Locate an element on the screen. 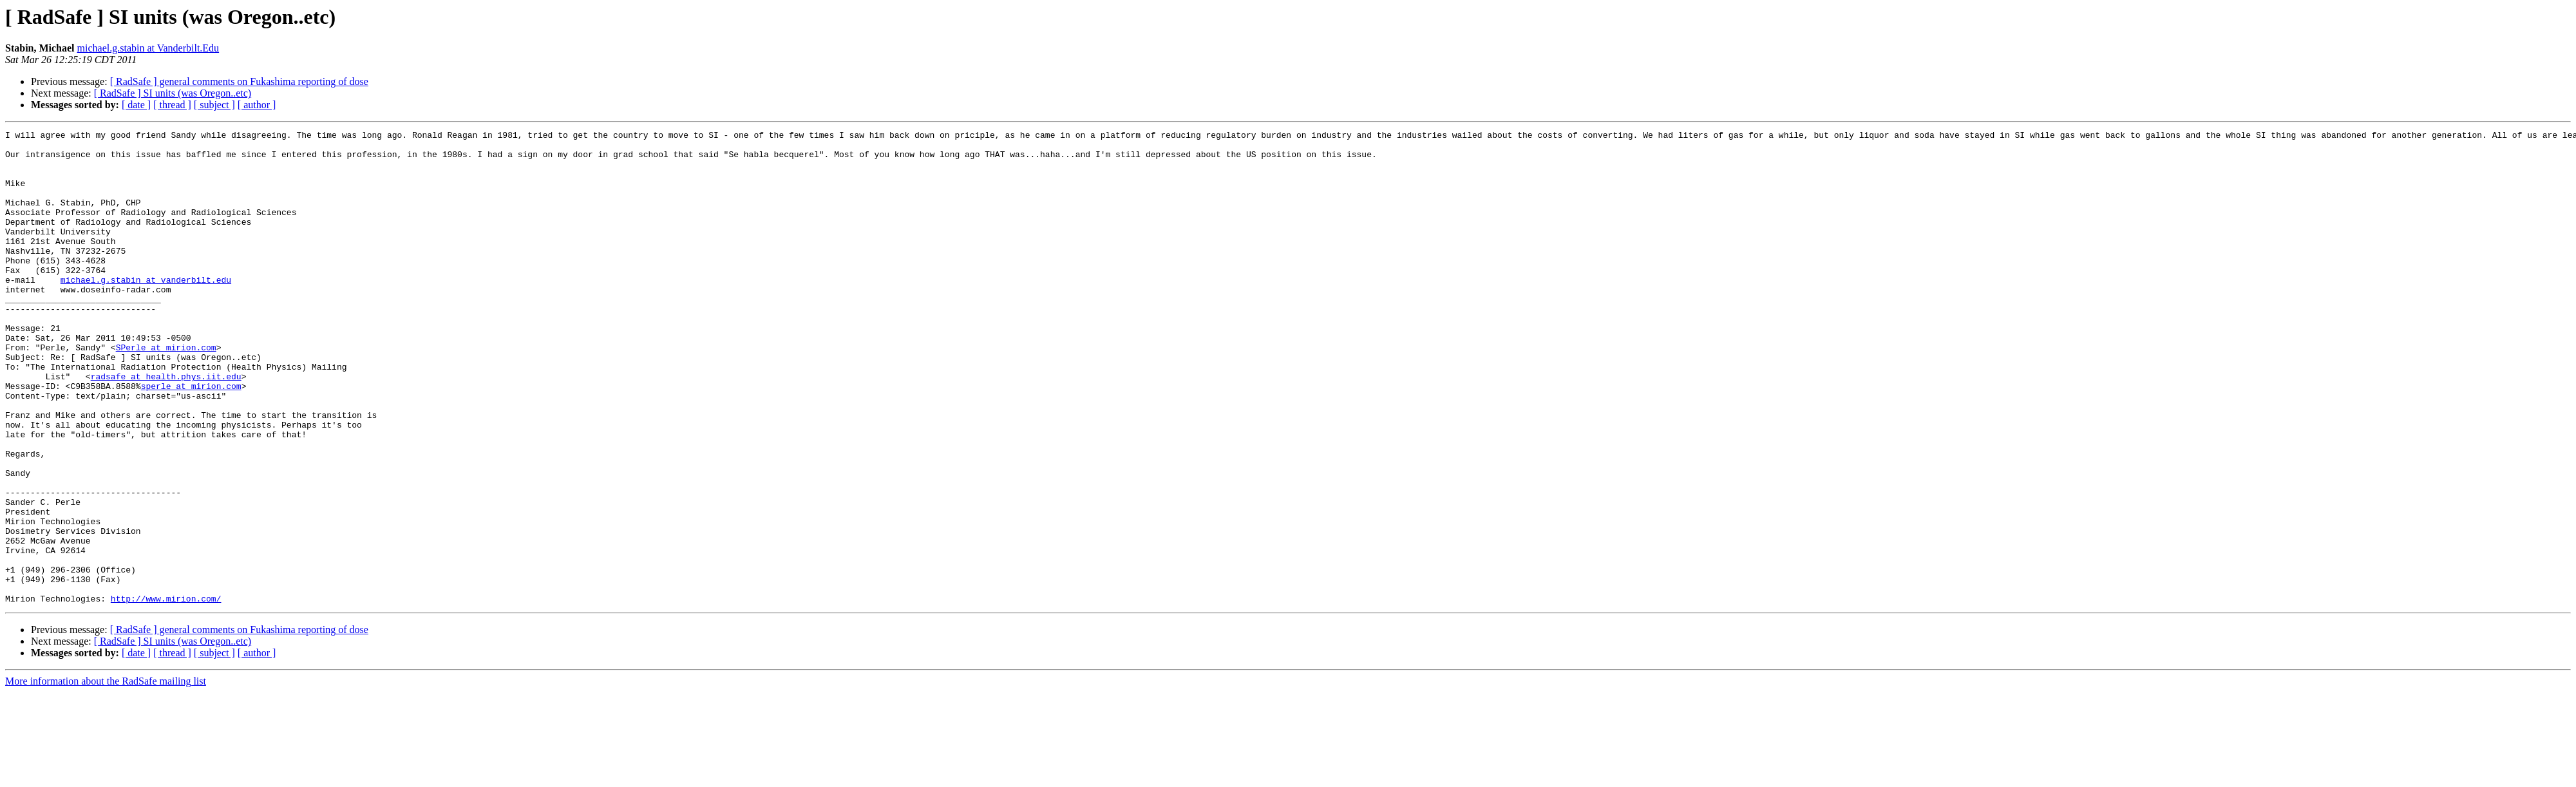 This screenshot has height=787, width=2576. michael.g.stabin at vanderbilt.edu is located at coordinates (146, 310).